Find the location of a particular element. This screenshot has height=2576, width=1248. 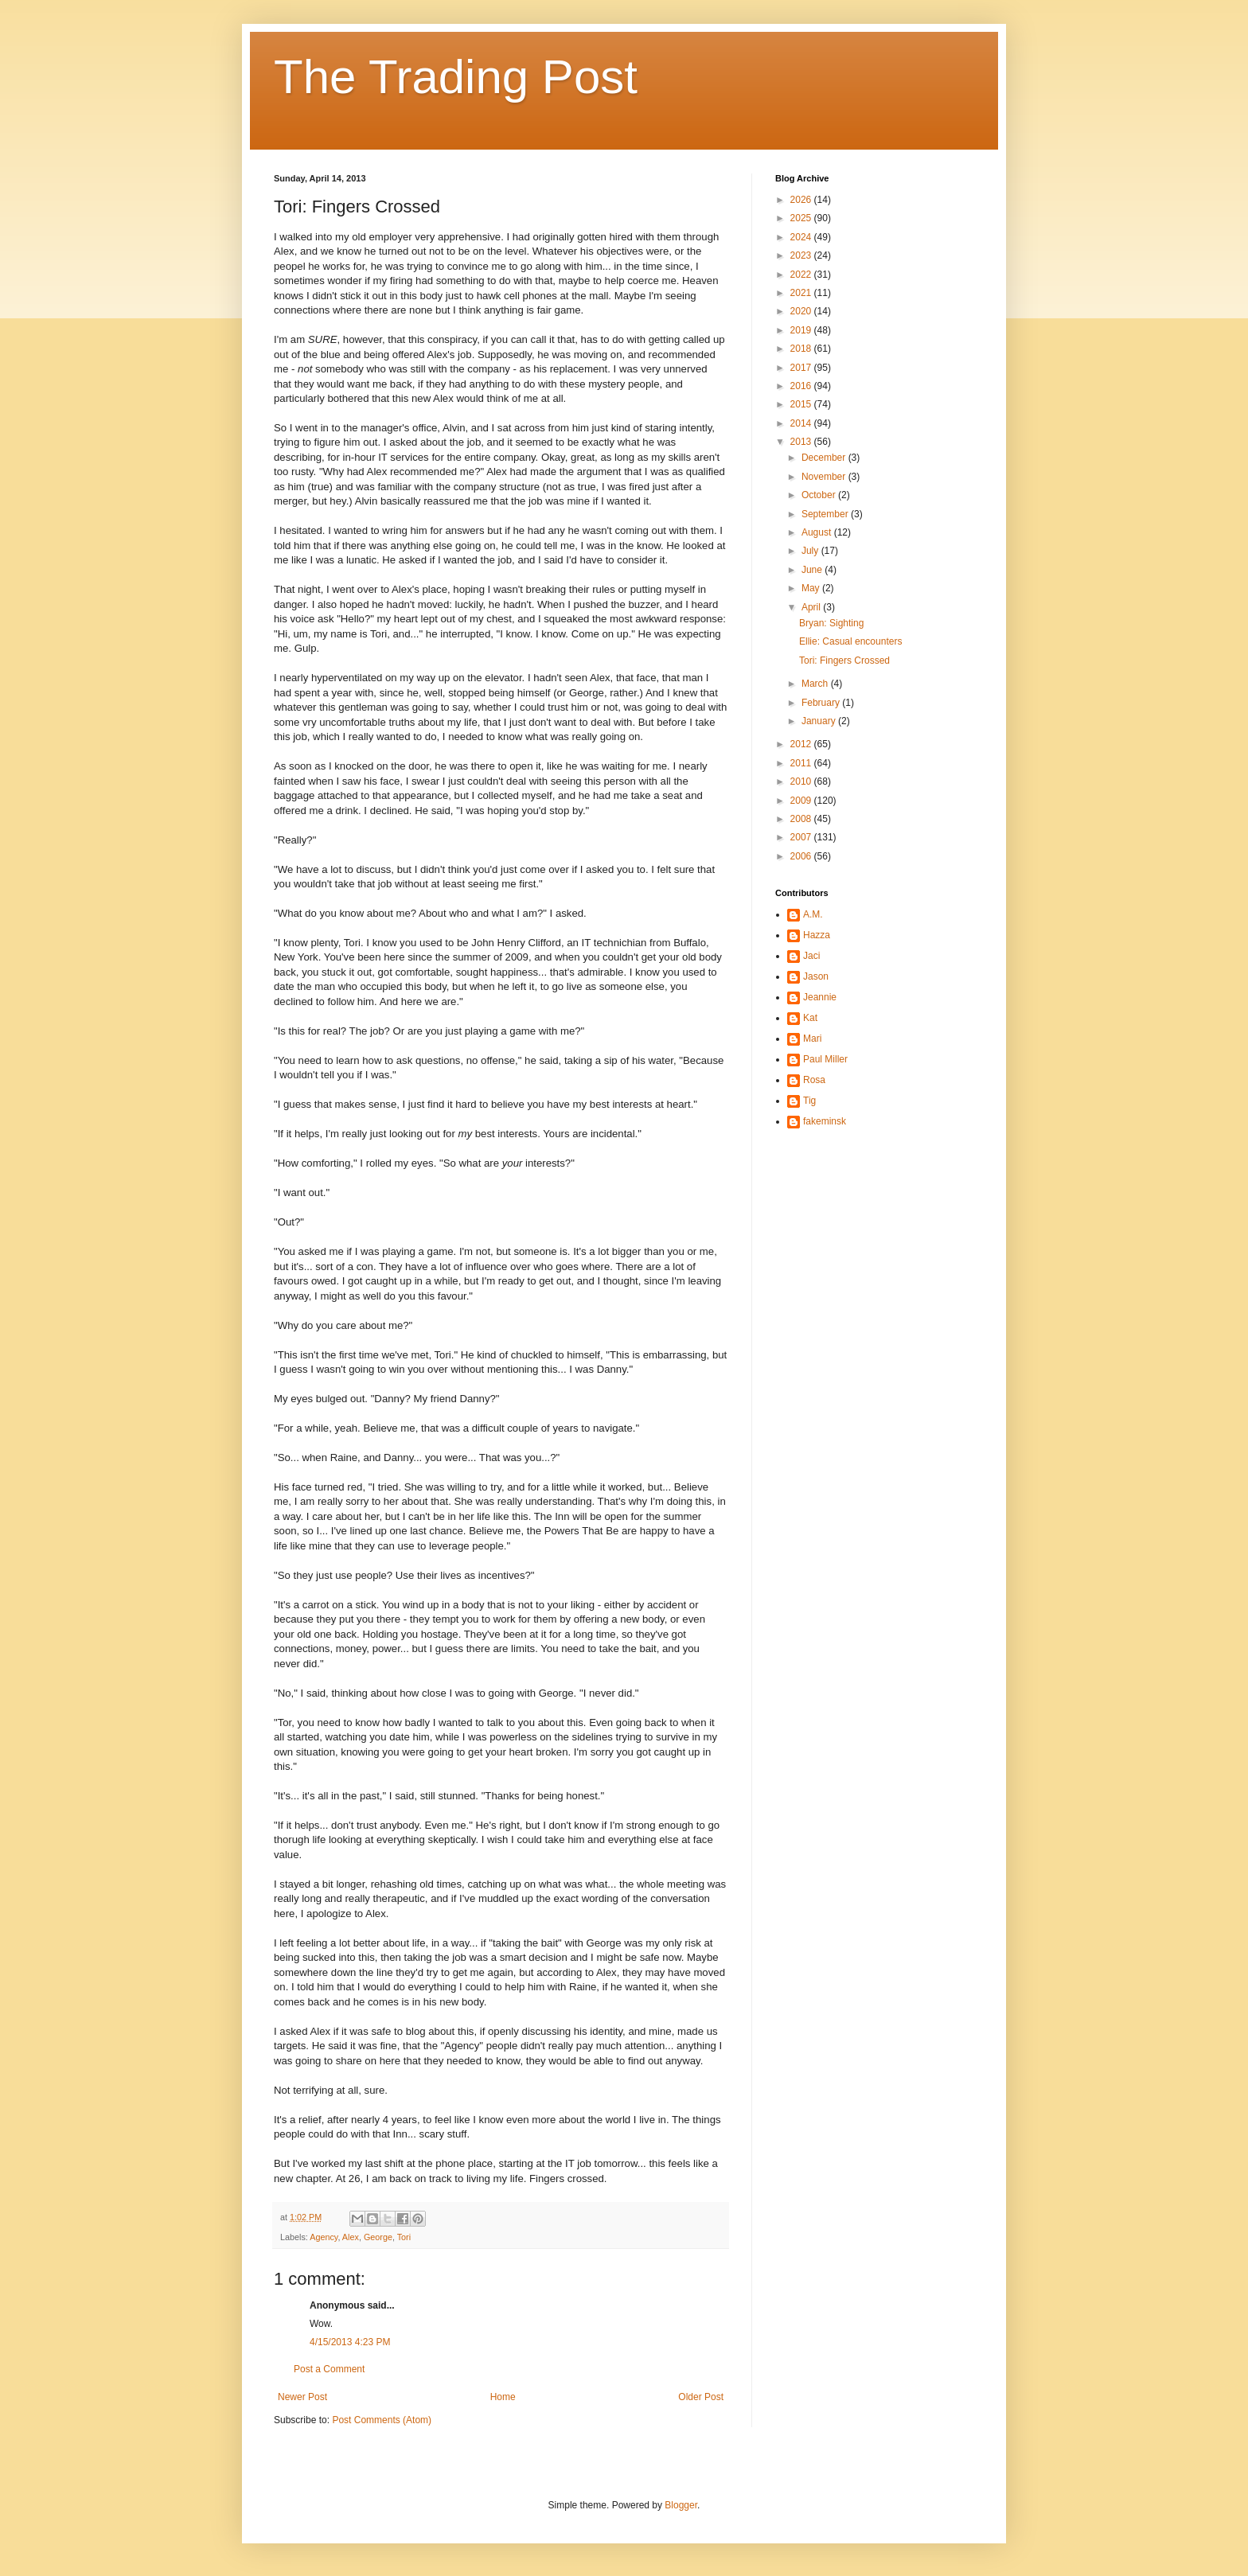

May is located at coordinates (811, 588).